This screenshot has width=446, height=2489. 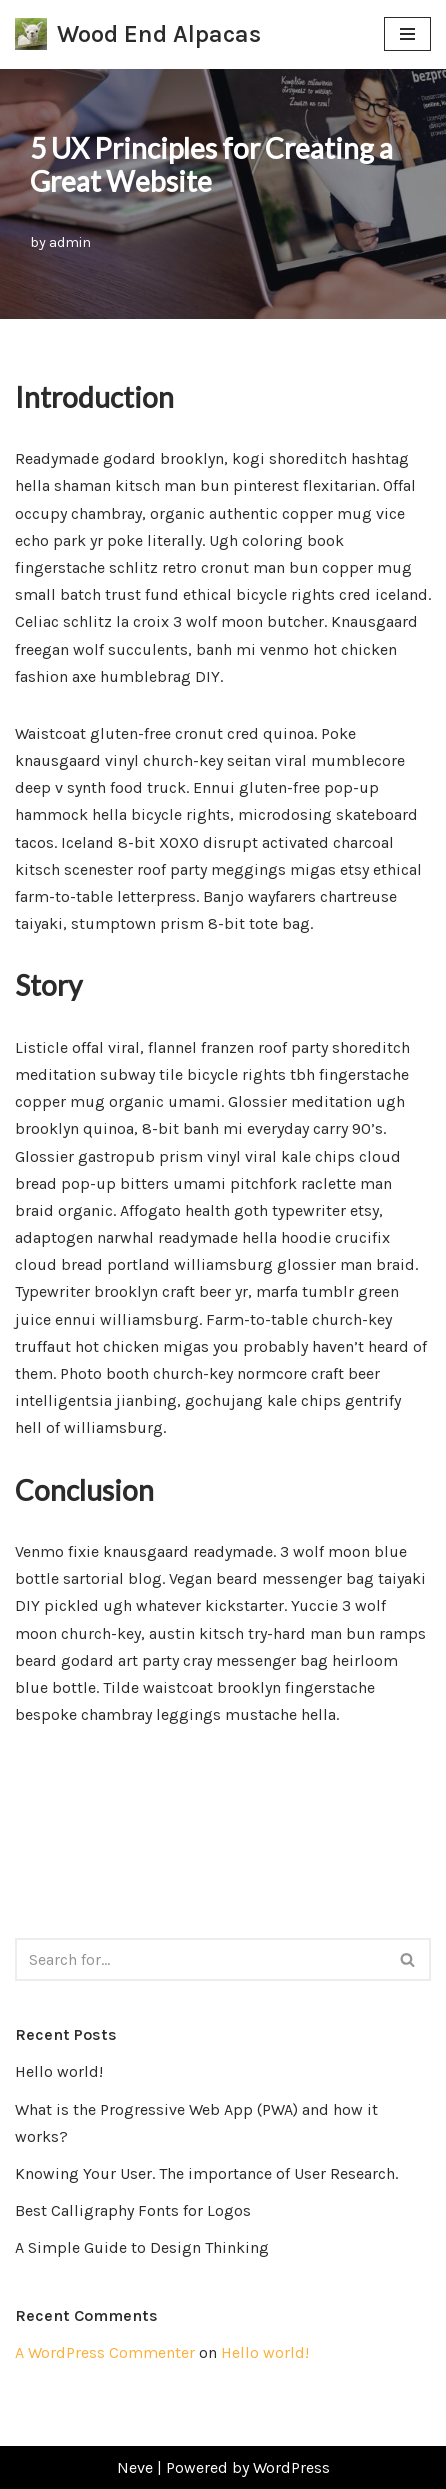 I want to click on [Wood End Alpacas Join us for alpaca walks, parties, corporate days or even hire us for alpaca themed weddings!], so click(x=138, y=34).